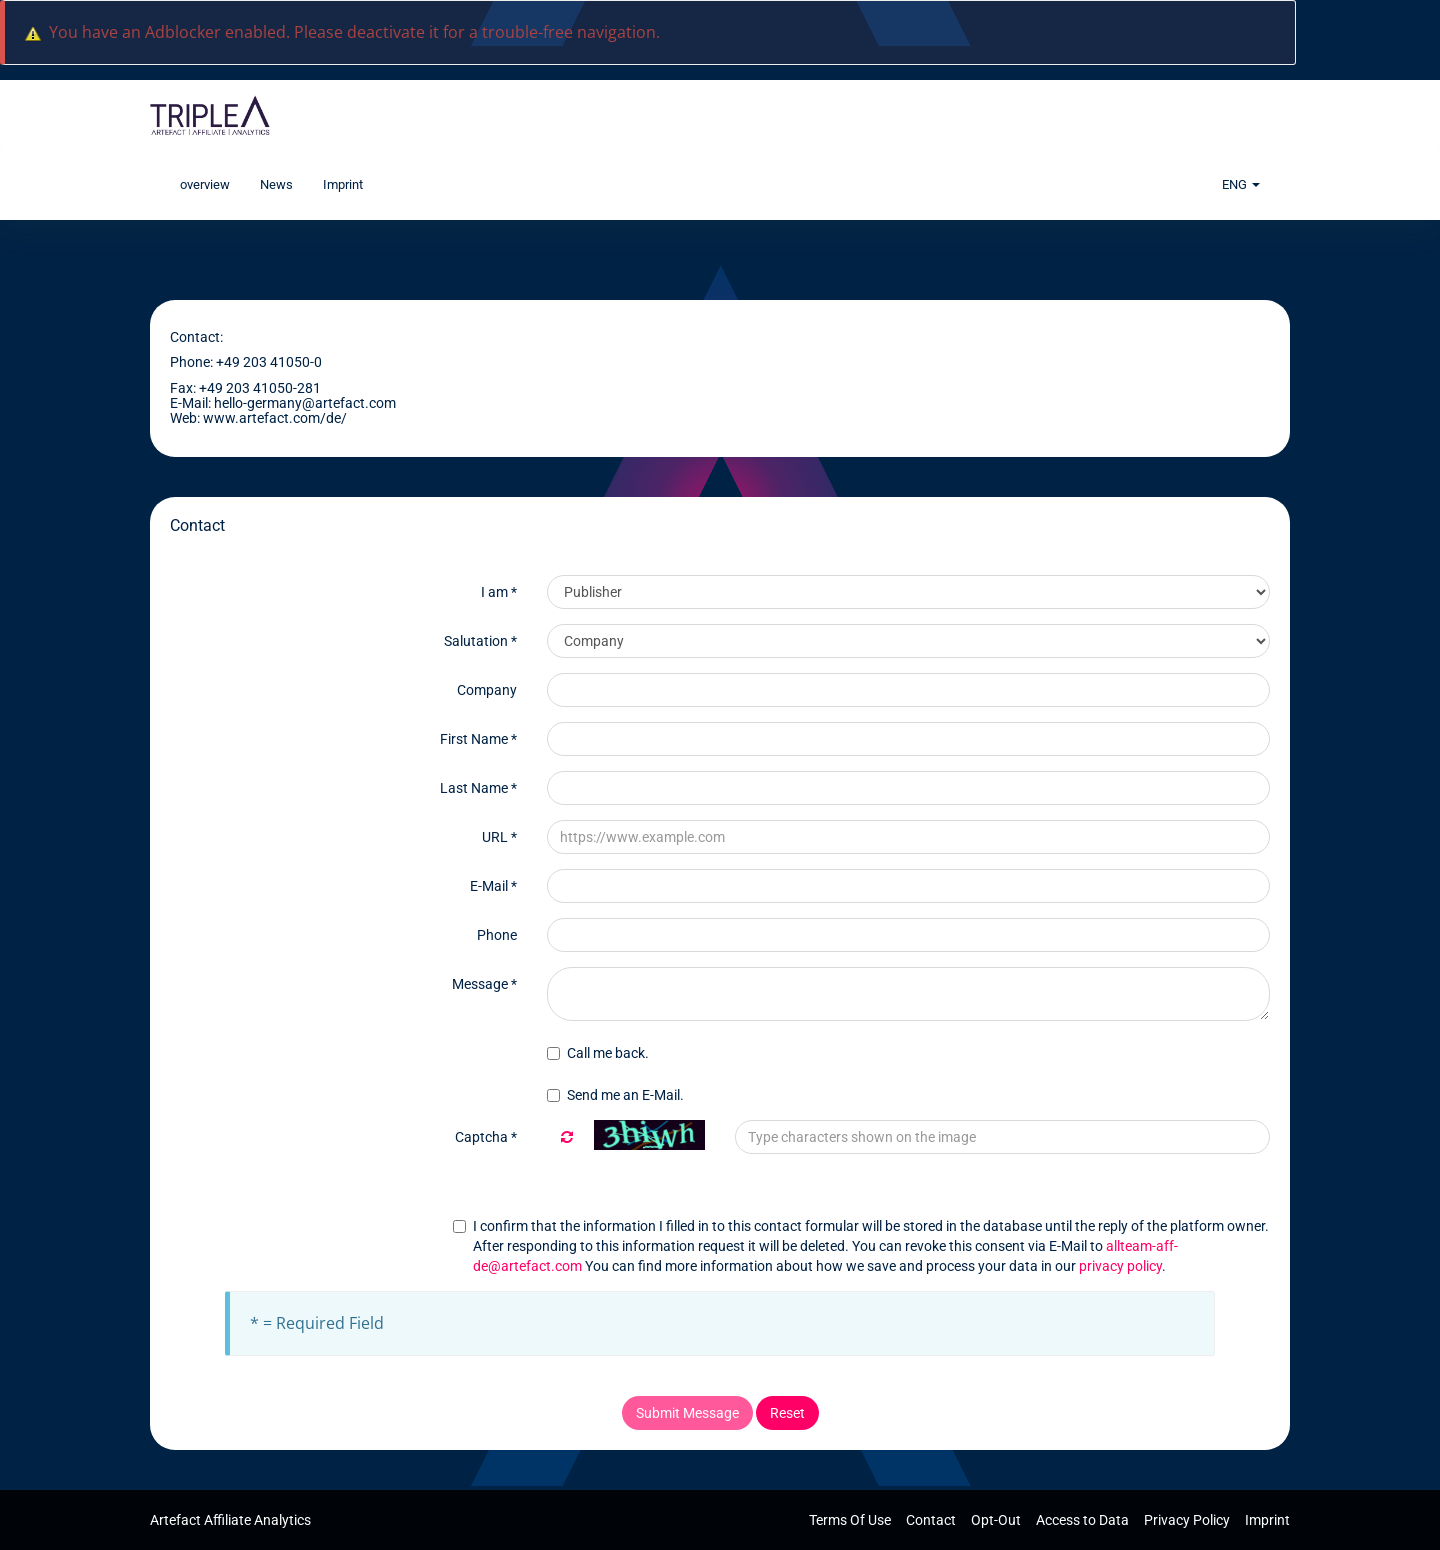 The height and width of the screenshot is (1550, 1440). Describe the element at coordinates (932, 1520) in the screenshot. I see `Contact` at that location.